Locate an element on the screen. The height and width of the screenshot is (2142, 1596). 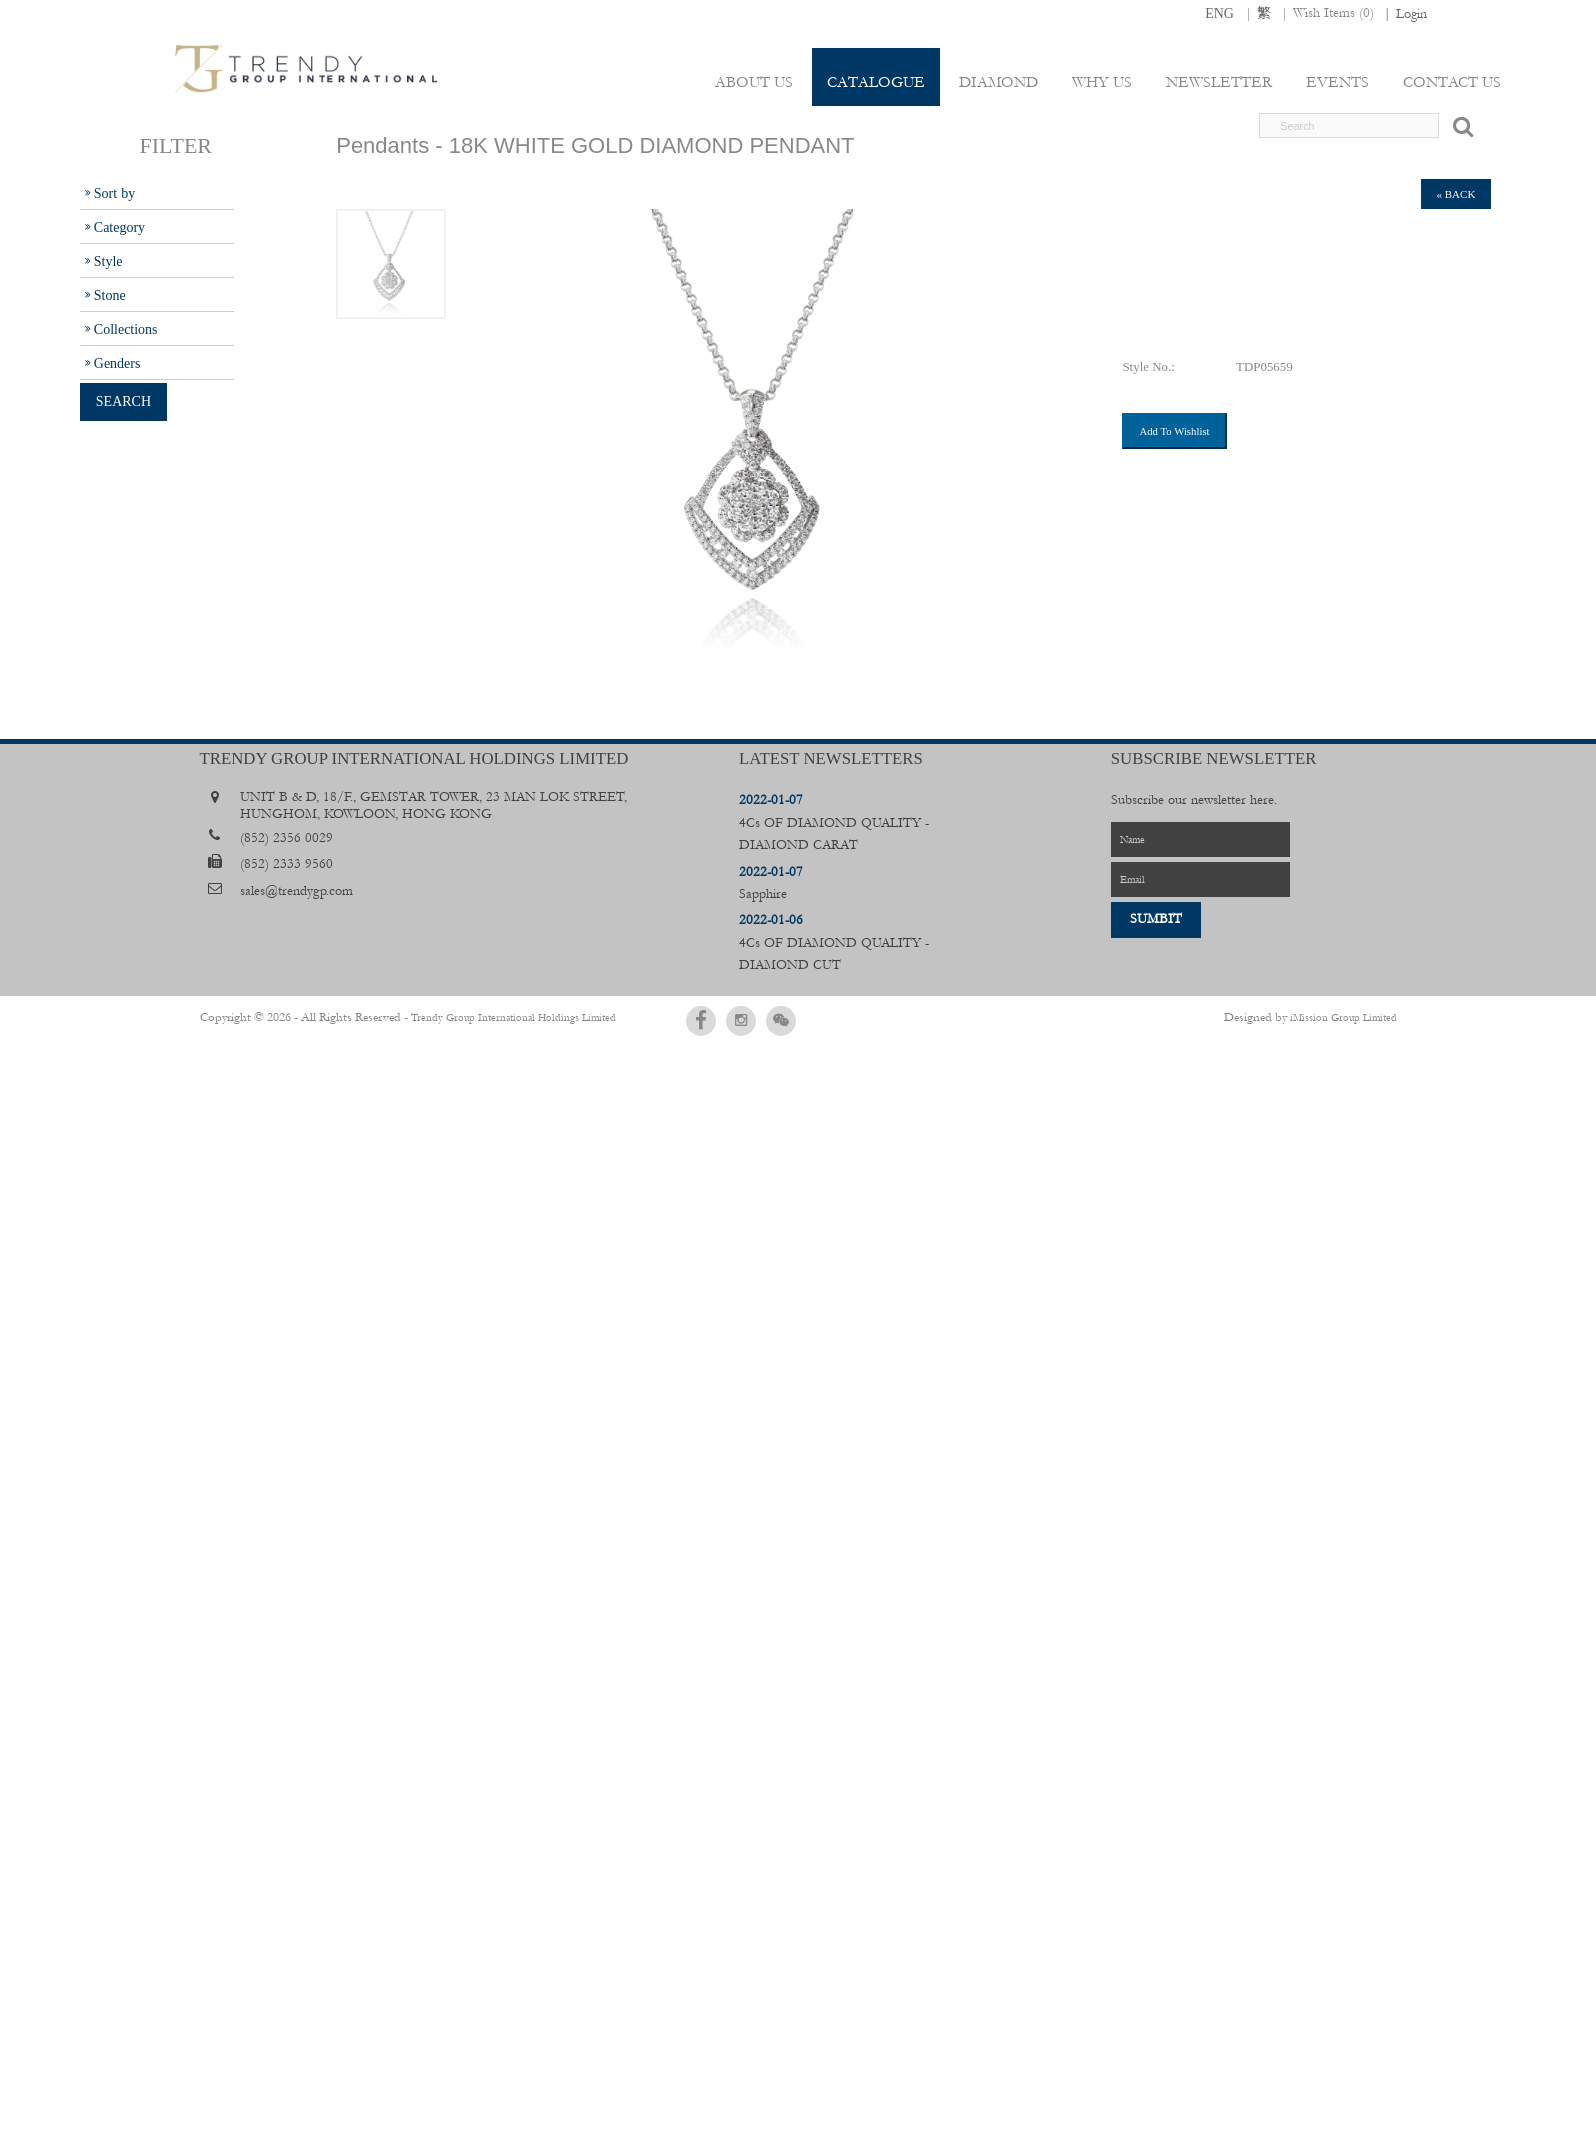
4Cs OF DIAMOND QUALITY - DIAMOND CARAT is located at coordinates (834, 822).